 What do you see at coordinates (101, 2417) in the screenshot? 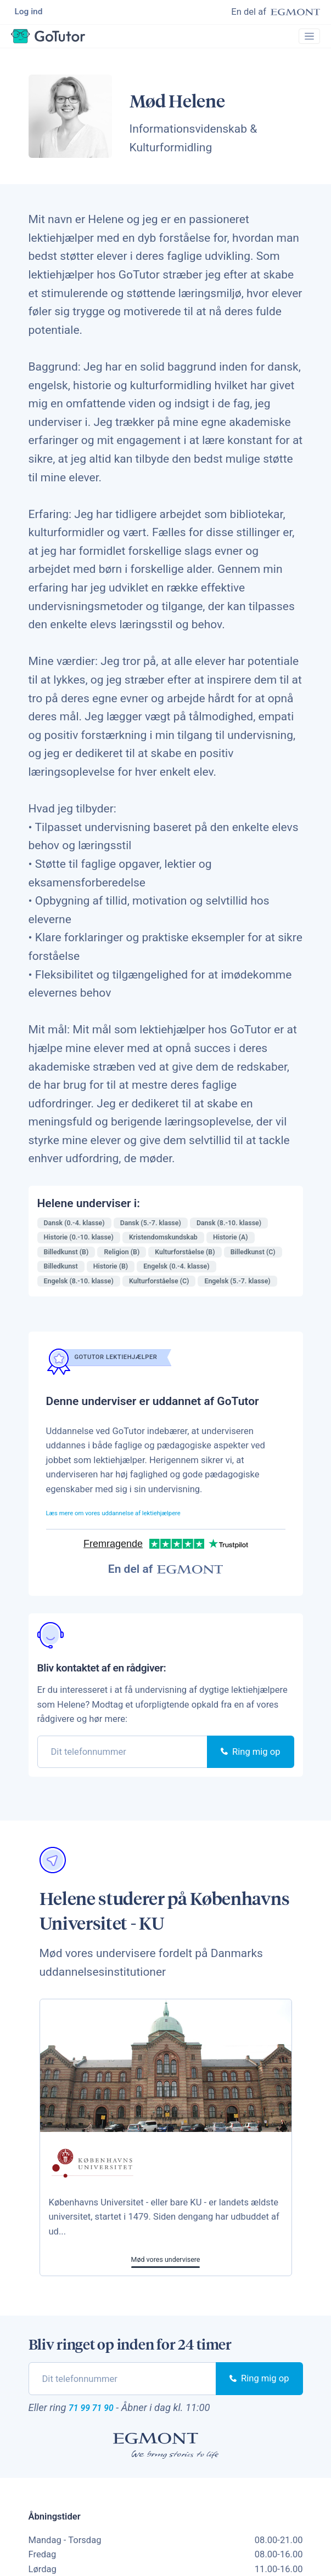
I see `71 99 71 90` at bounding box center [101, 2417].